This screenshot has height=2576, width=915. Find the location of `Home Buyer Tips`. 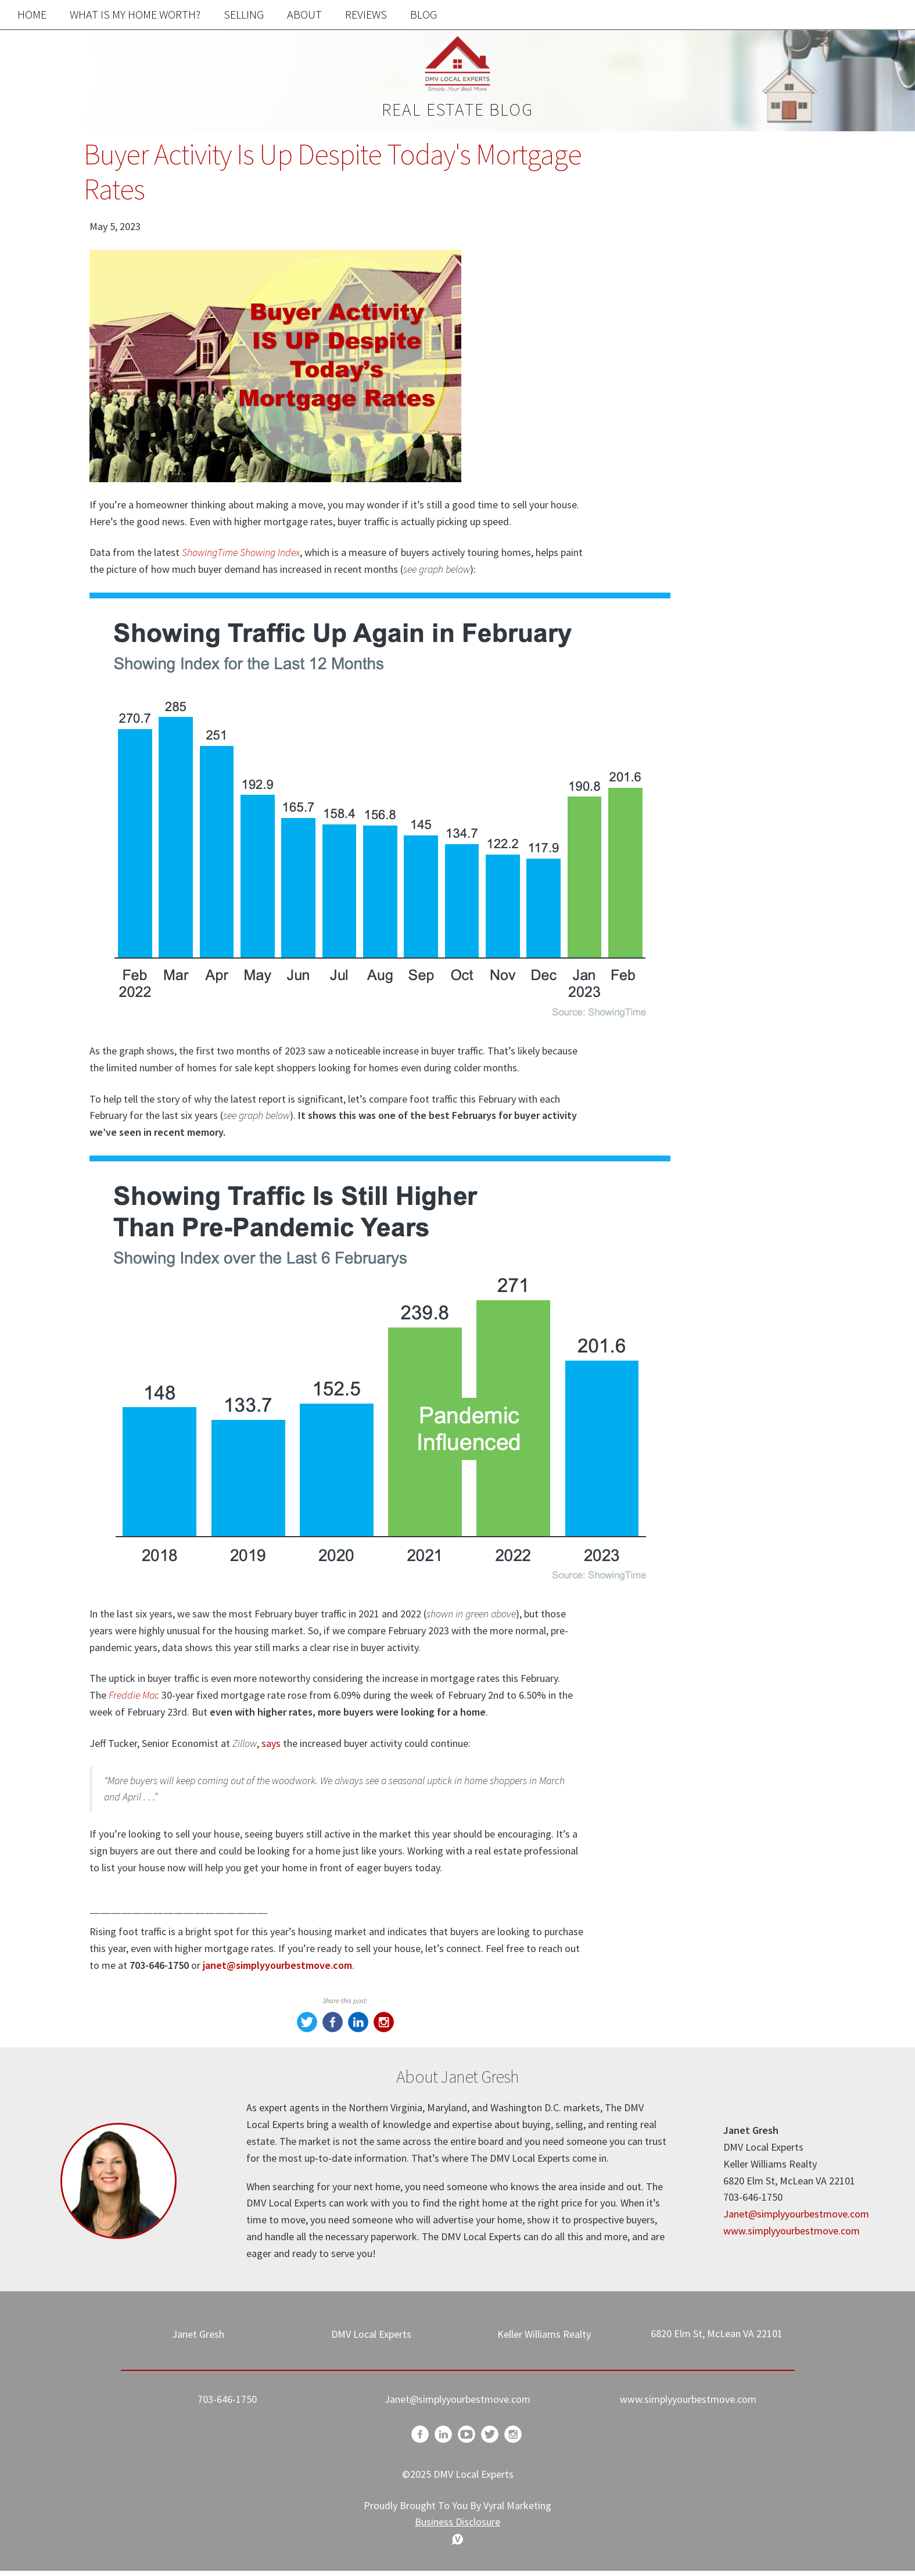

Home Buyer Tips is located at coordinates (676, 783).